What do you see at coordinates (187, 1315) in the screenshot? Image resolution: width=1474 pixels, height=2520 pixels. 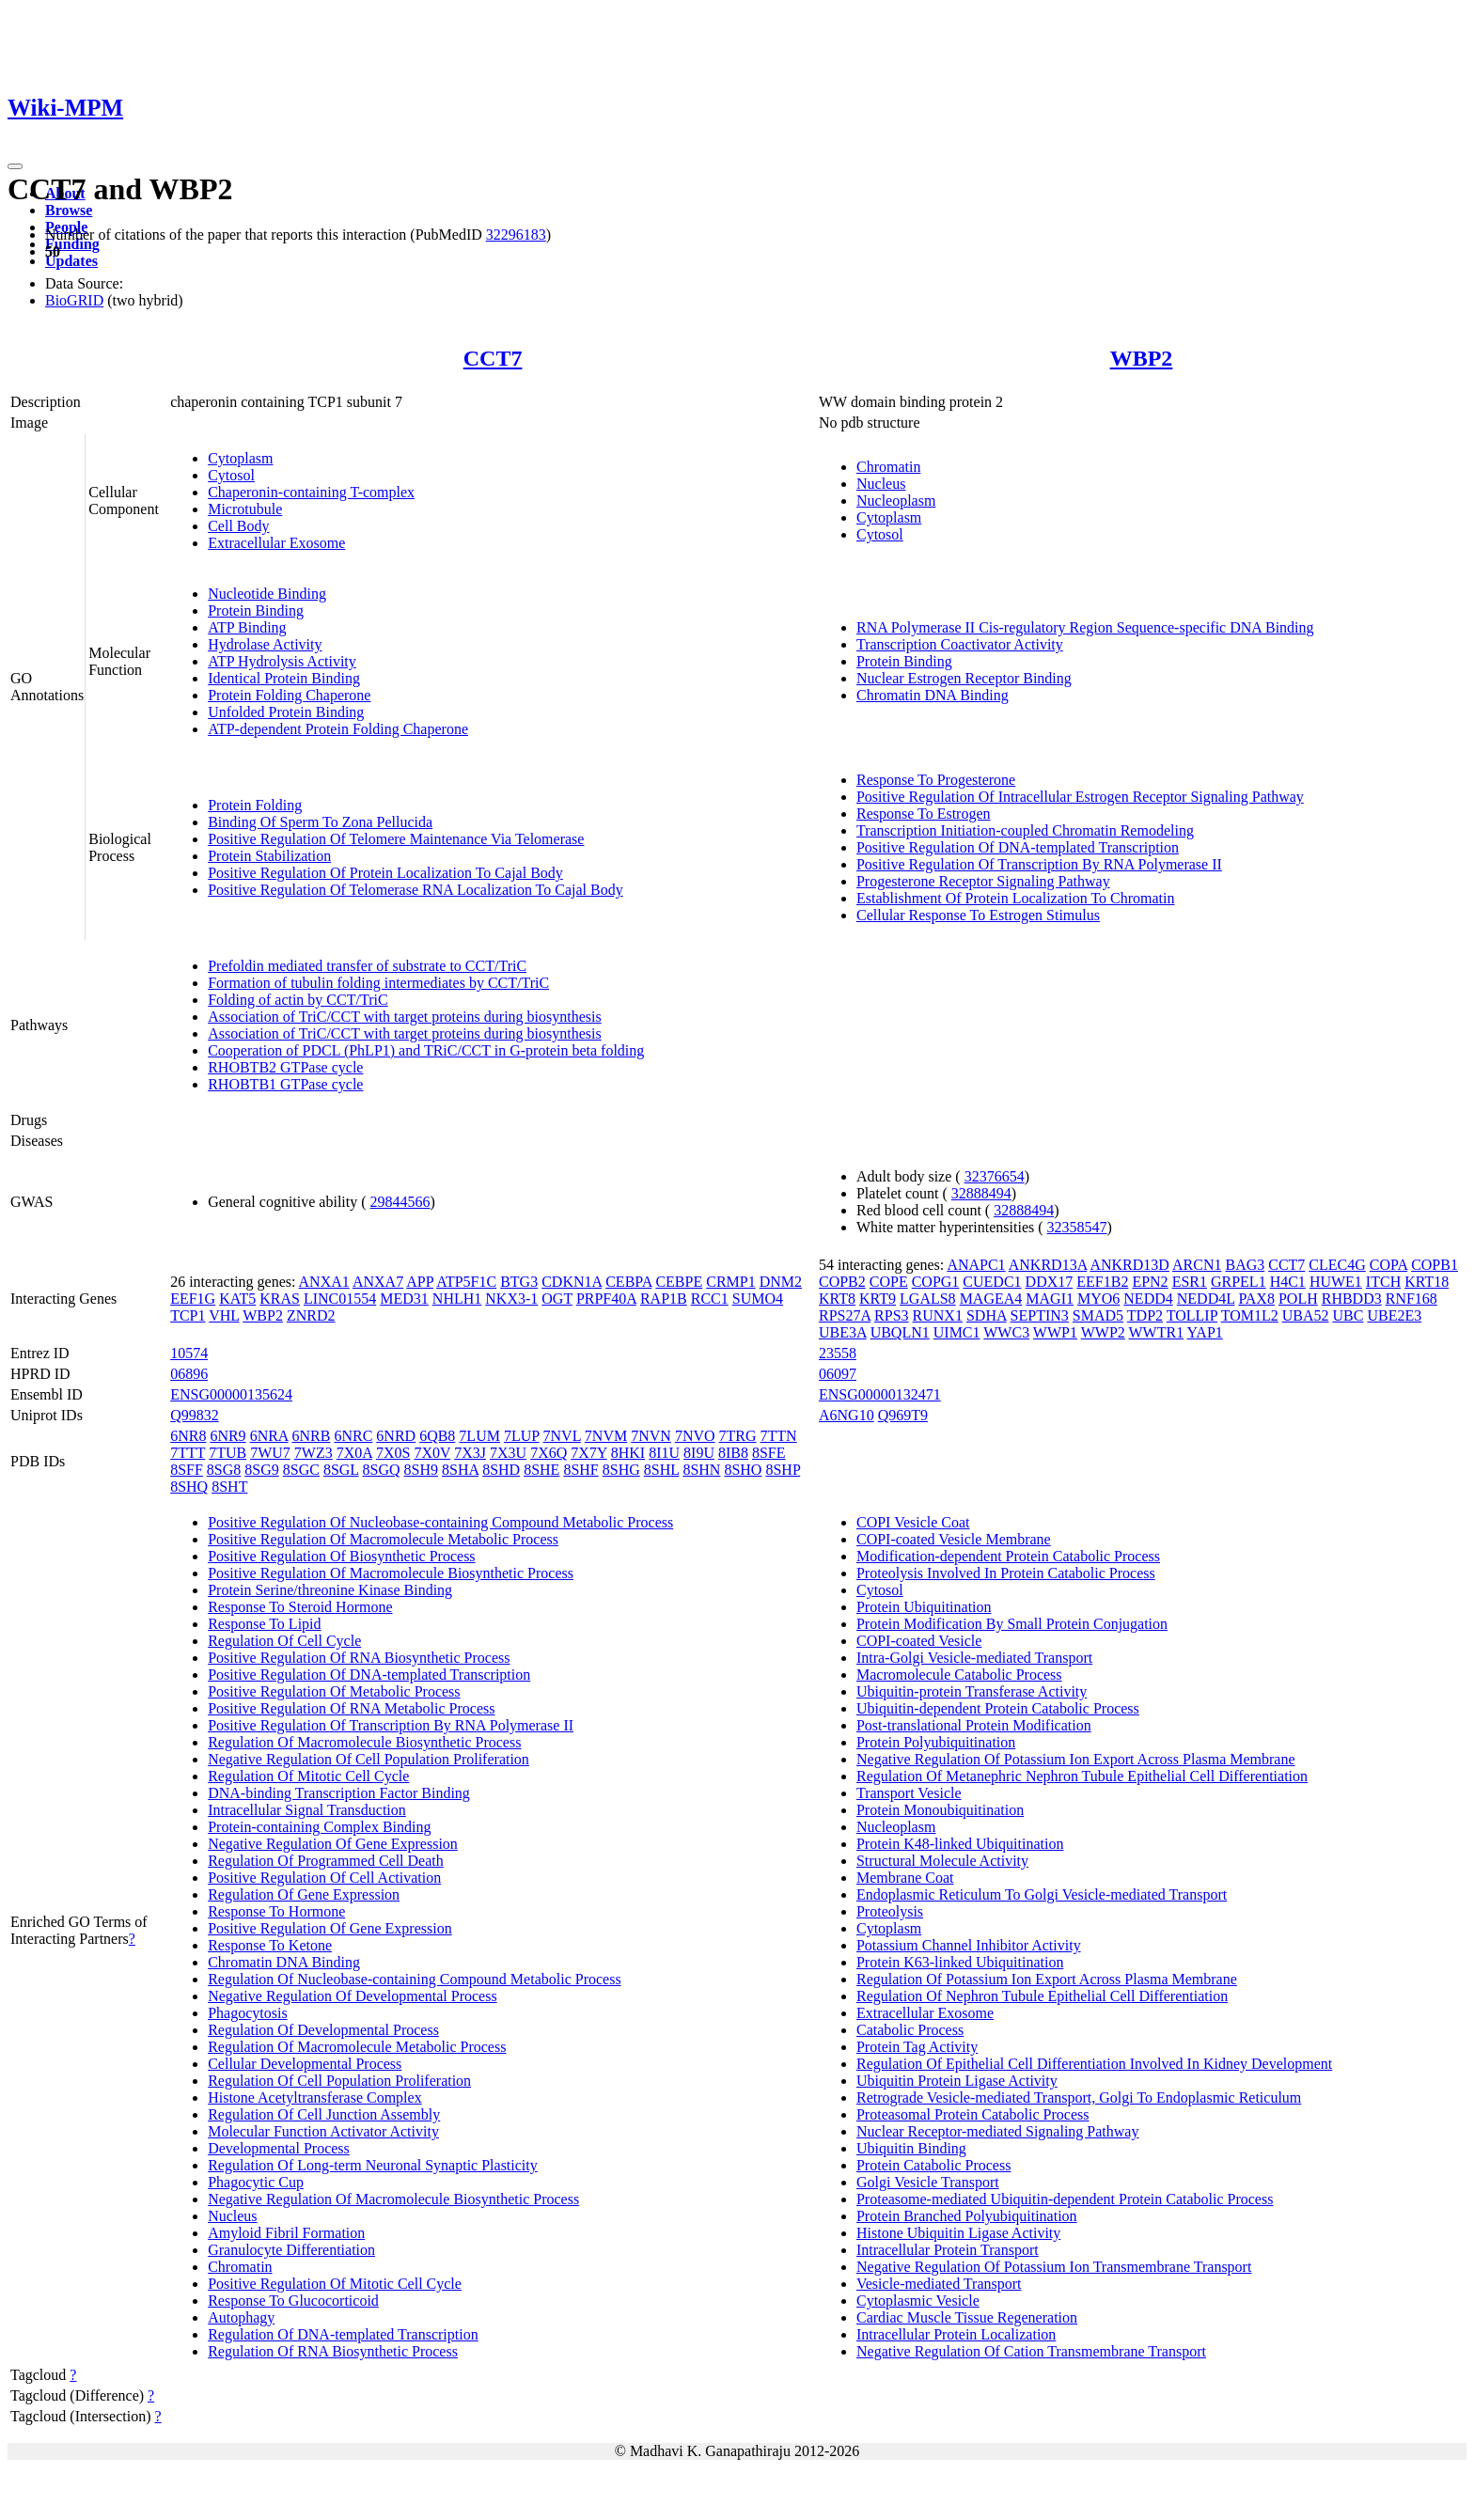 I see `TCP1` at bounding box center [187, 1315].